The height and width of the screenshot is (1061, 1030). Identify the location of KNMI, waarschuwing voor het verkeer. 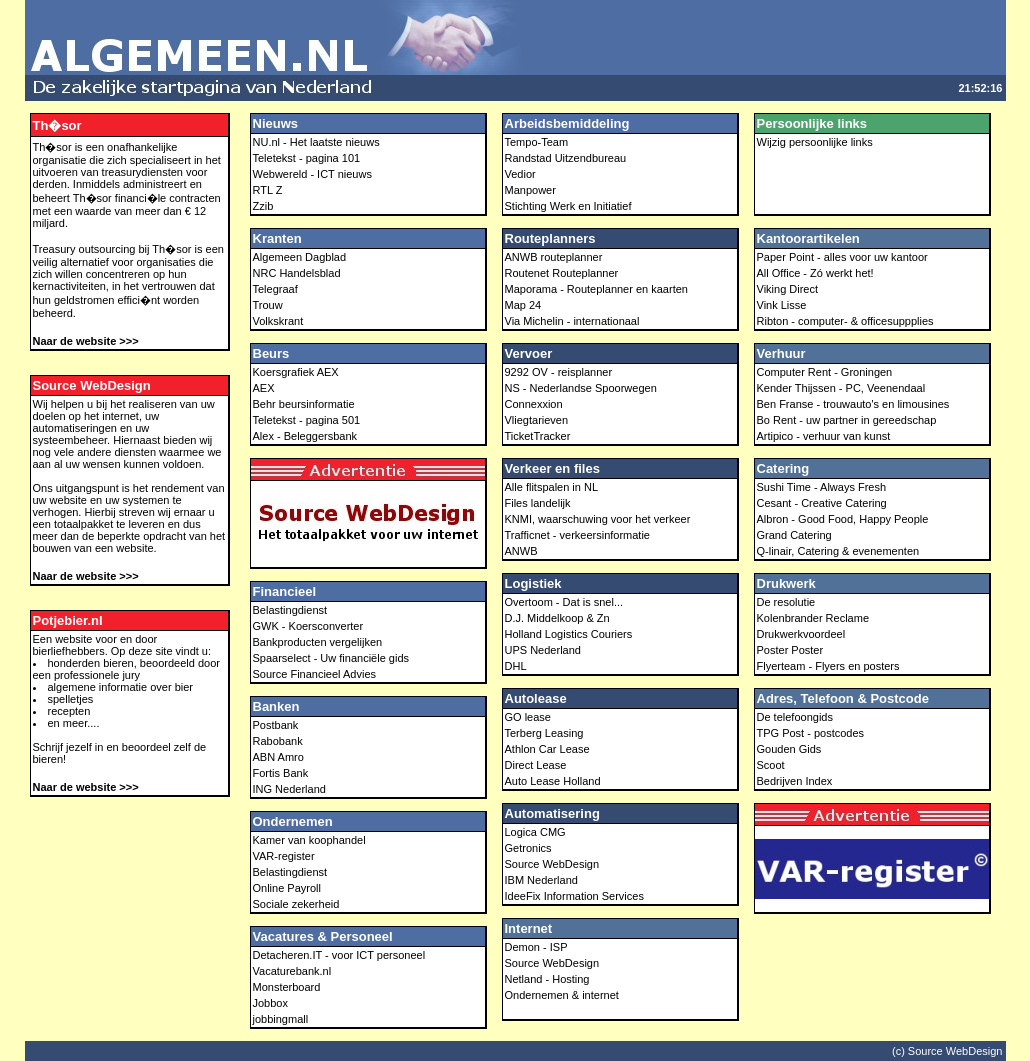
(598, 519).